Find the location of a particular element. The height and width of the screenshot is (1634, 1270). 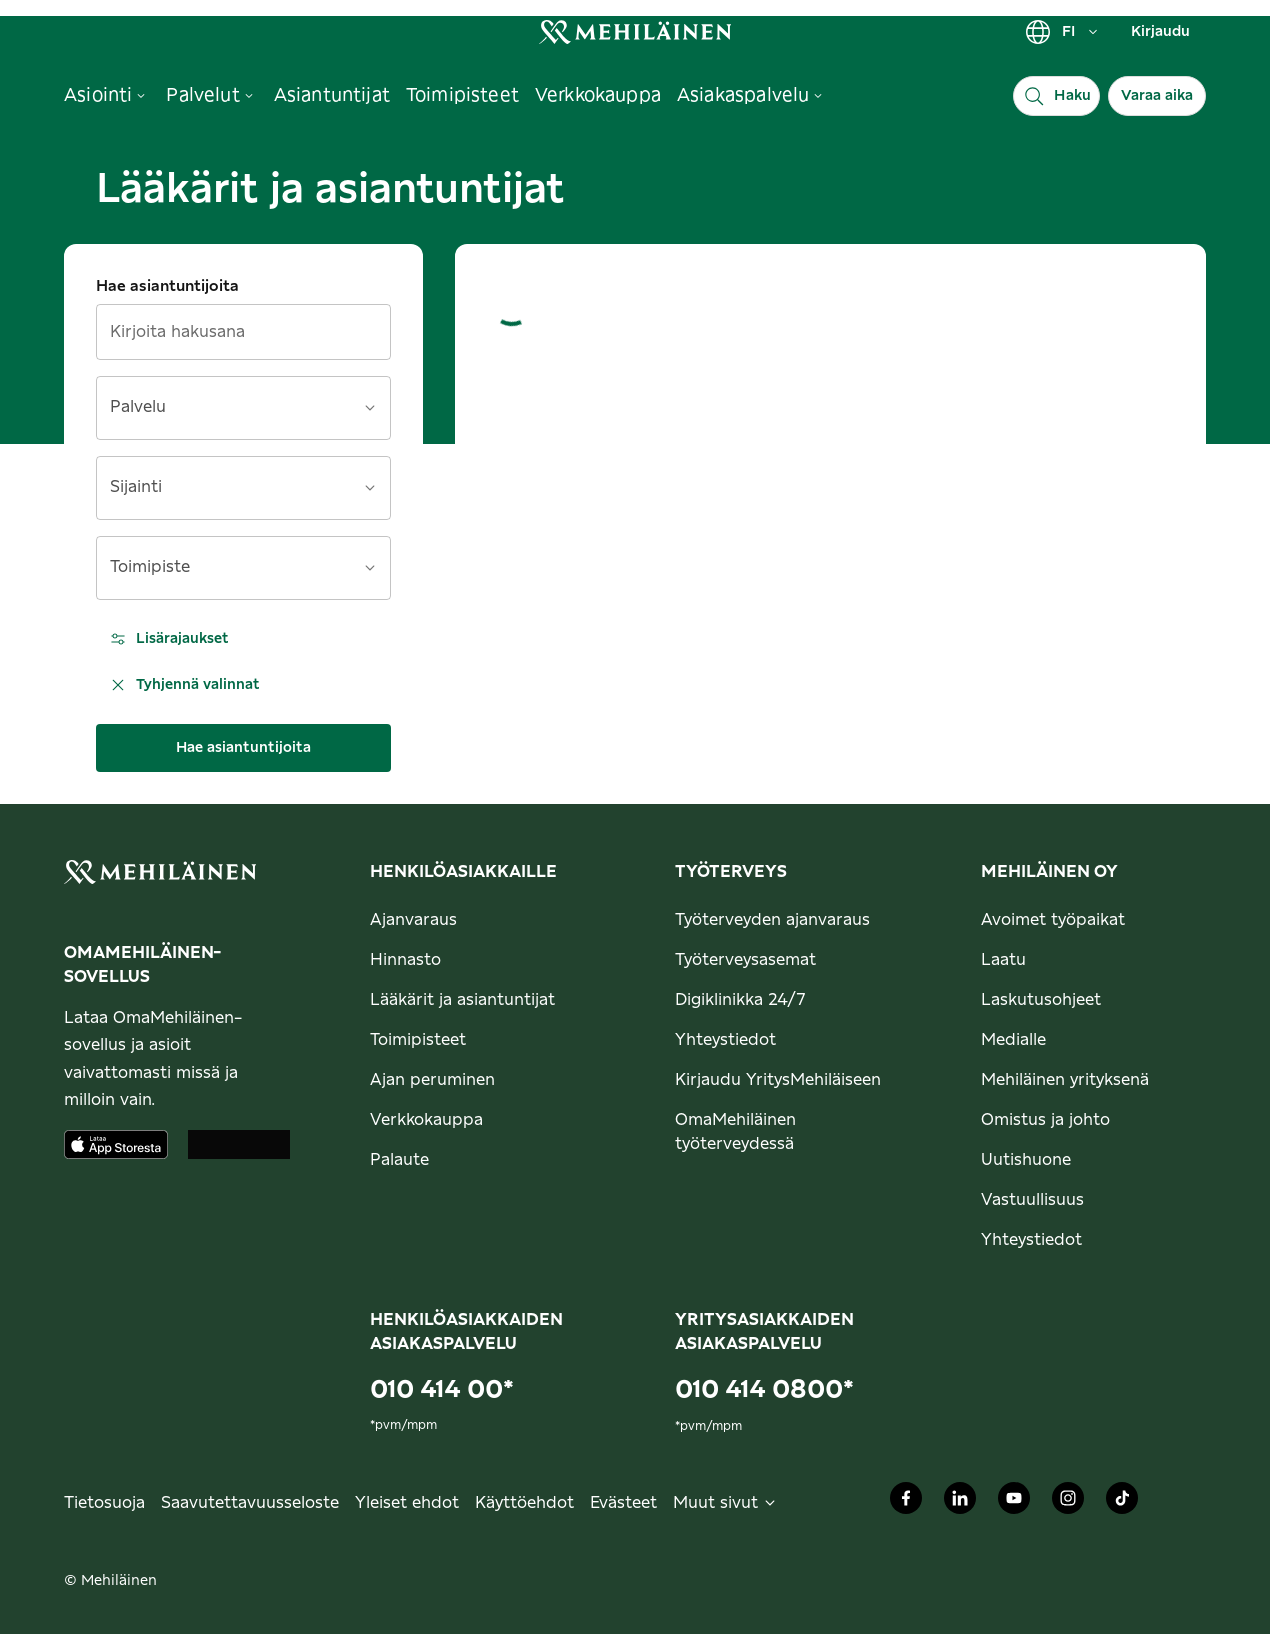

Lisärajaukset is located at coordinates (168, 639).